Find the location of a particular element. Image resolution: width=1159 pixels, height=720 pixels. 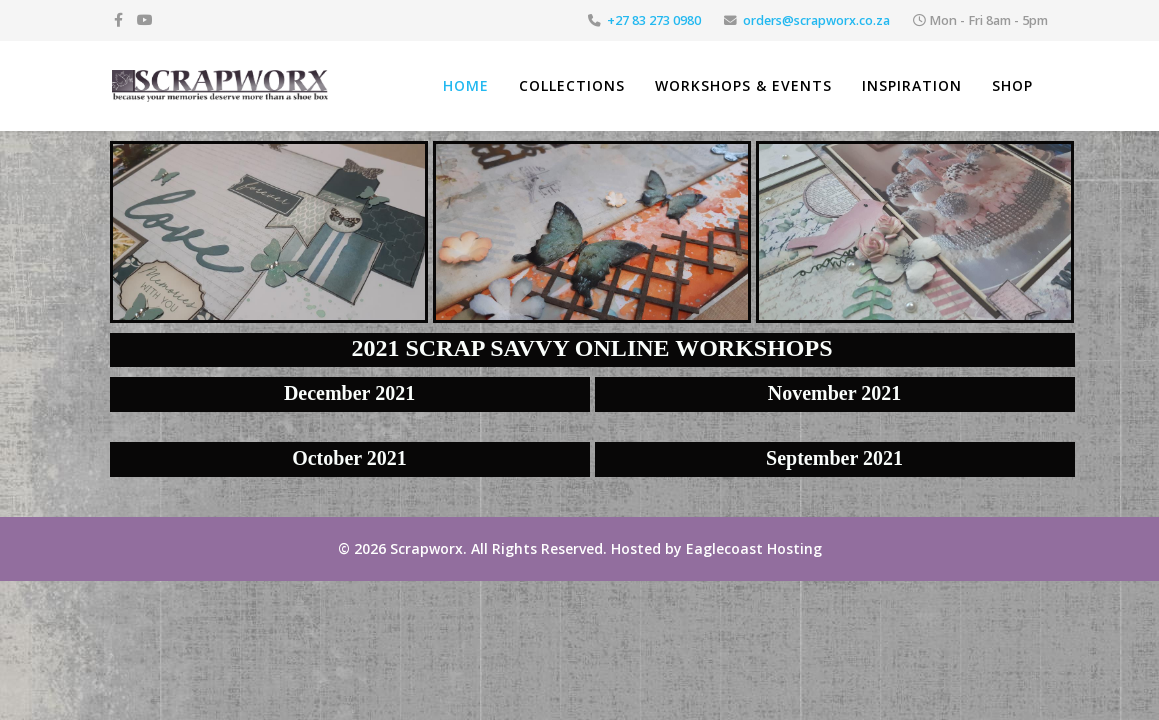

Home is located at coordinates (466, 85).